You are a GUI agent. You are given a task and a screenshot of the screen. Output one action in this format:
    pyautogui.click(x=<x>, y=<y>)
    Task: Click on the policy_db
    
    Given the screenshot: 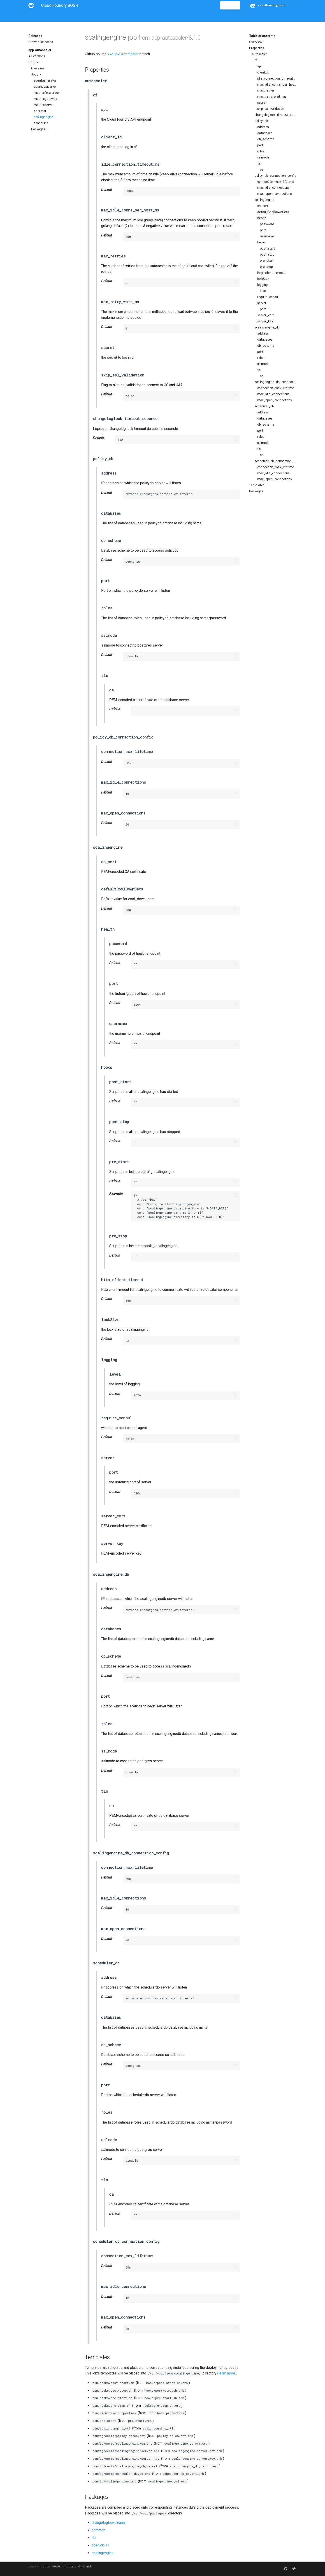 What is the action you would take?
    pyautogui.click(x=261, y=121)
    